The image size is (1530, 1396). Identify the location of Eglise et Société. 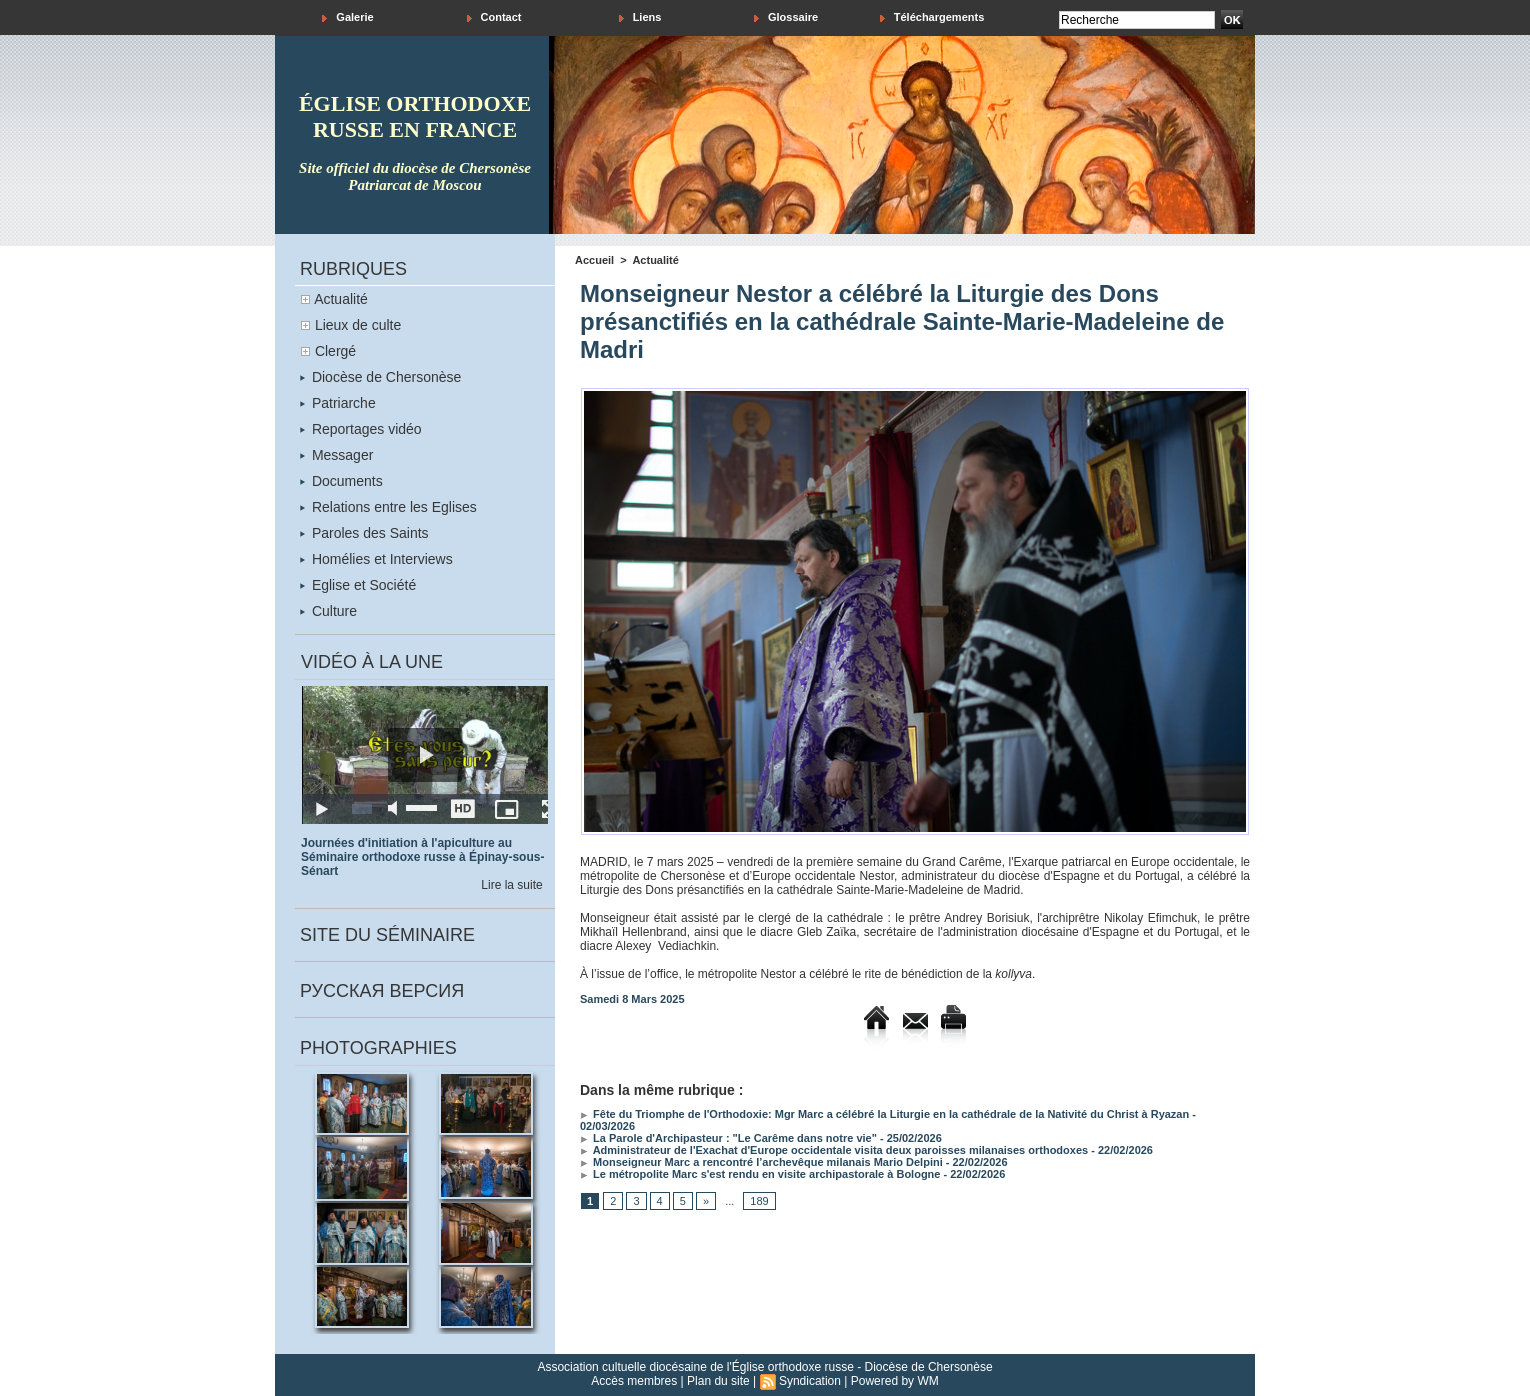
(358, 585).